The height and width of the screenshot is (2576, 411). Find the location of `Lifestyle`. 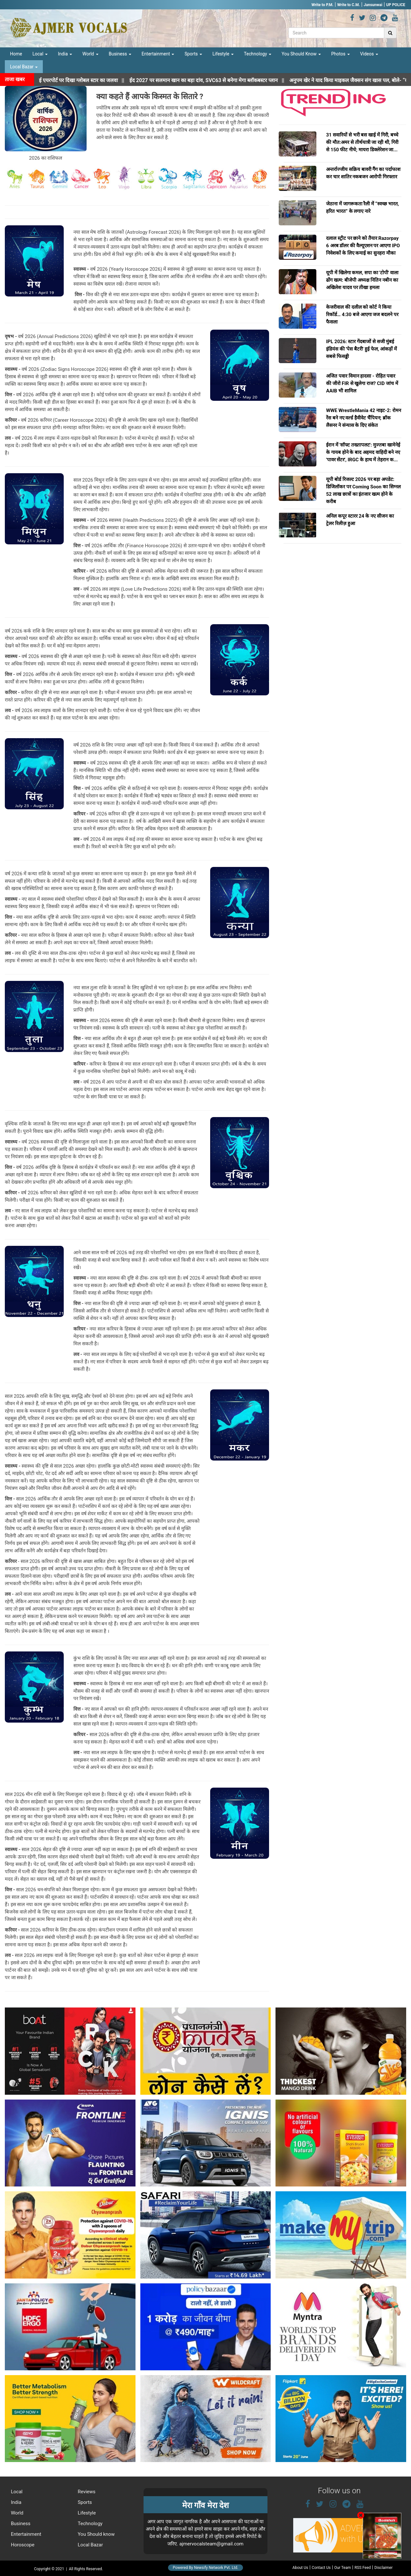

Lifestyle is located at coordinates (223, 53).